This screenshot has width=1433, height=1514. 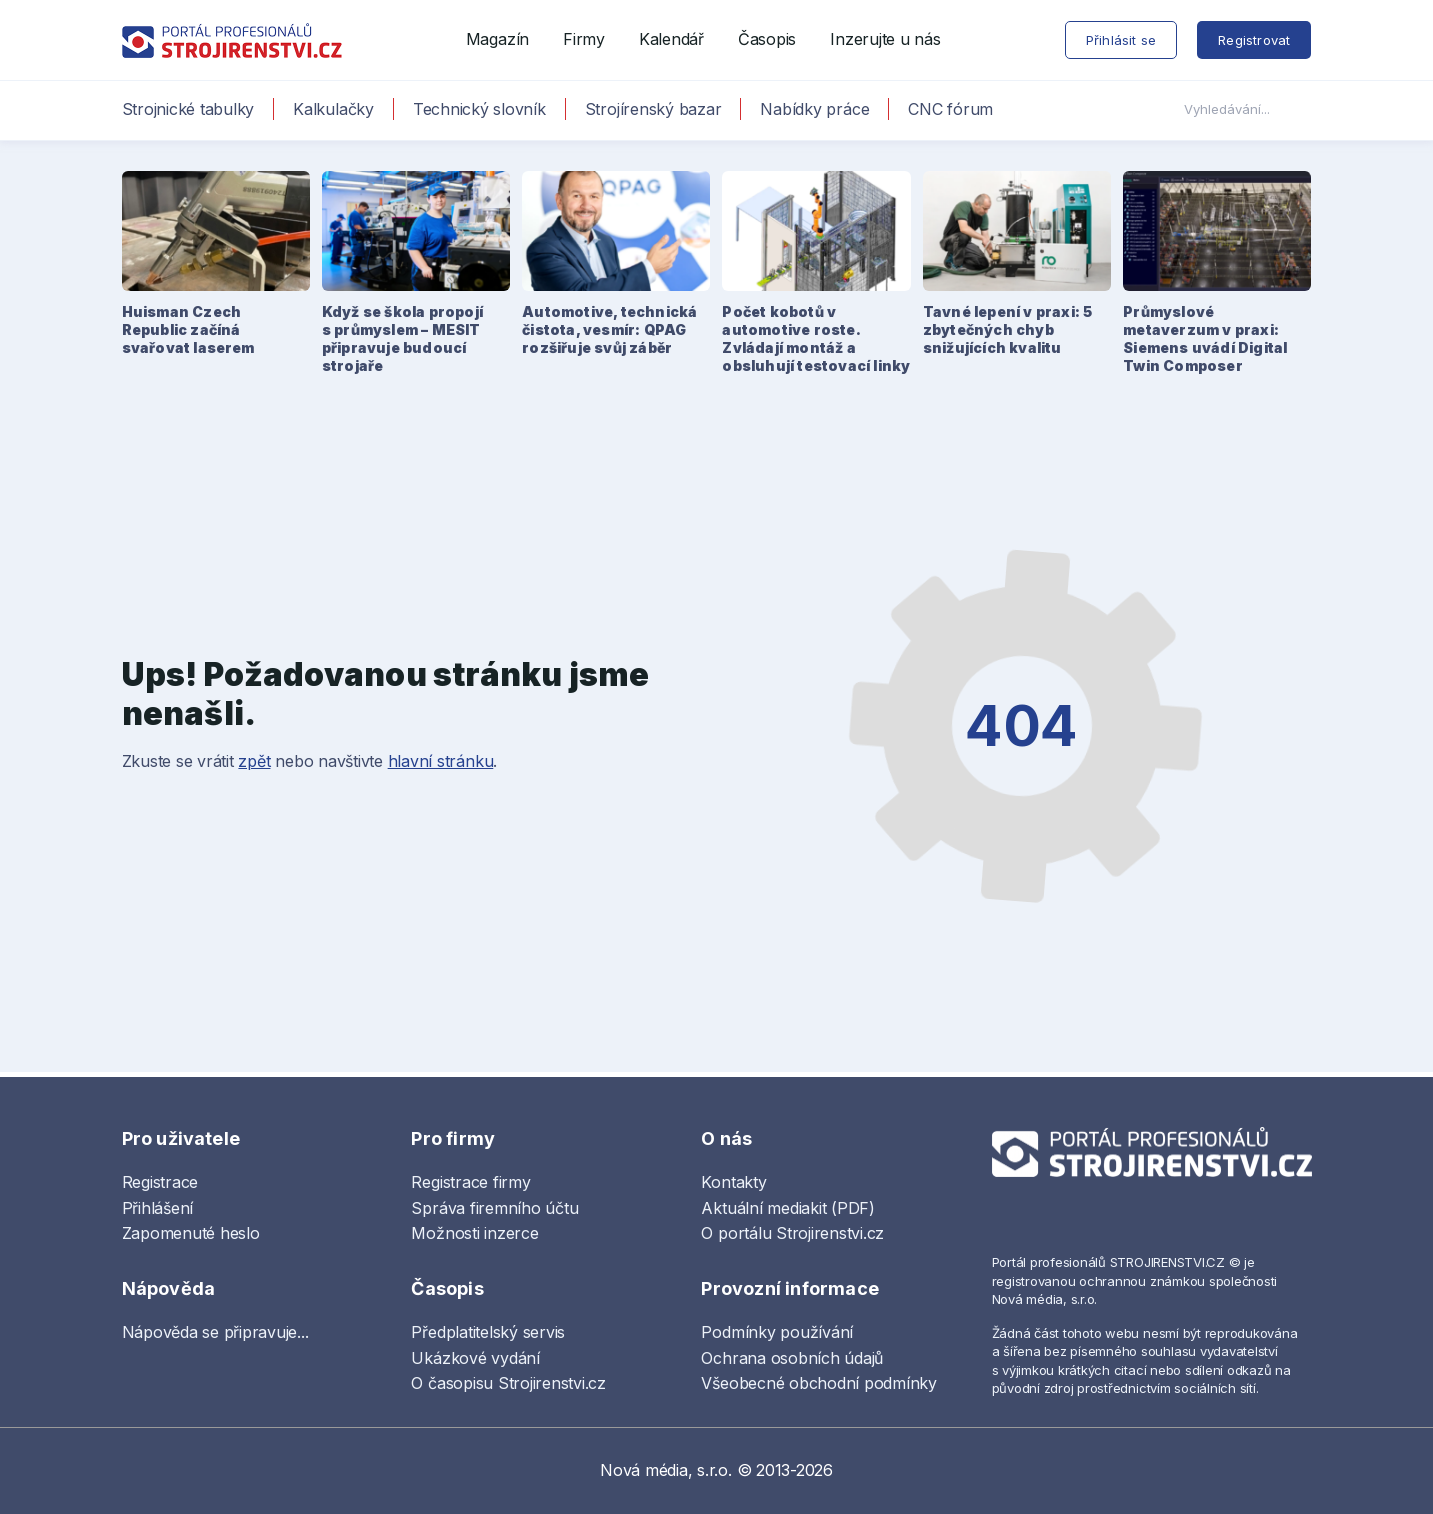 I want to click on Kontakty, so click(x=733, y=1182).